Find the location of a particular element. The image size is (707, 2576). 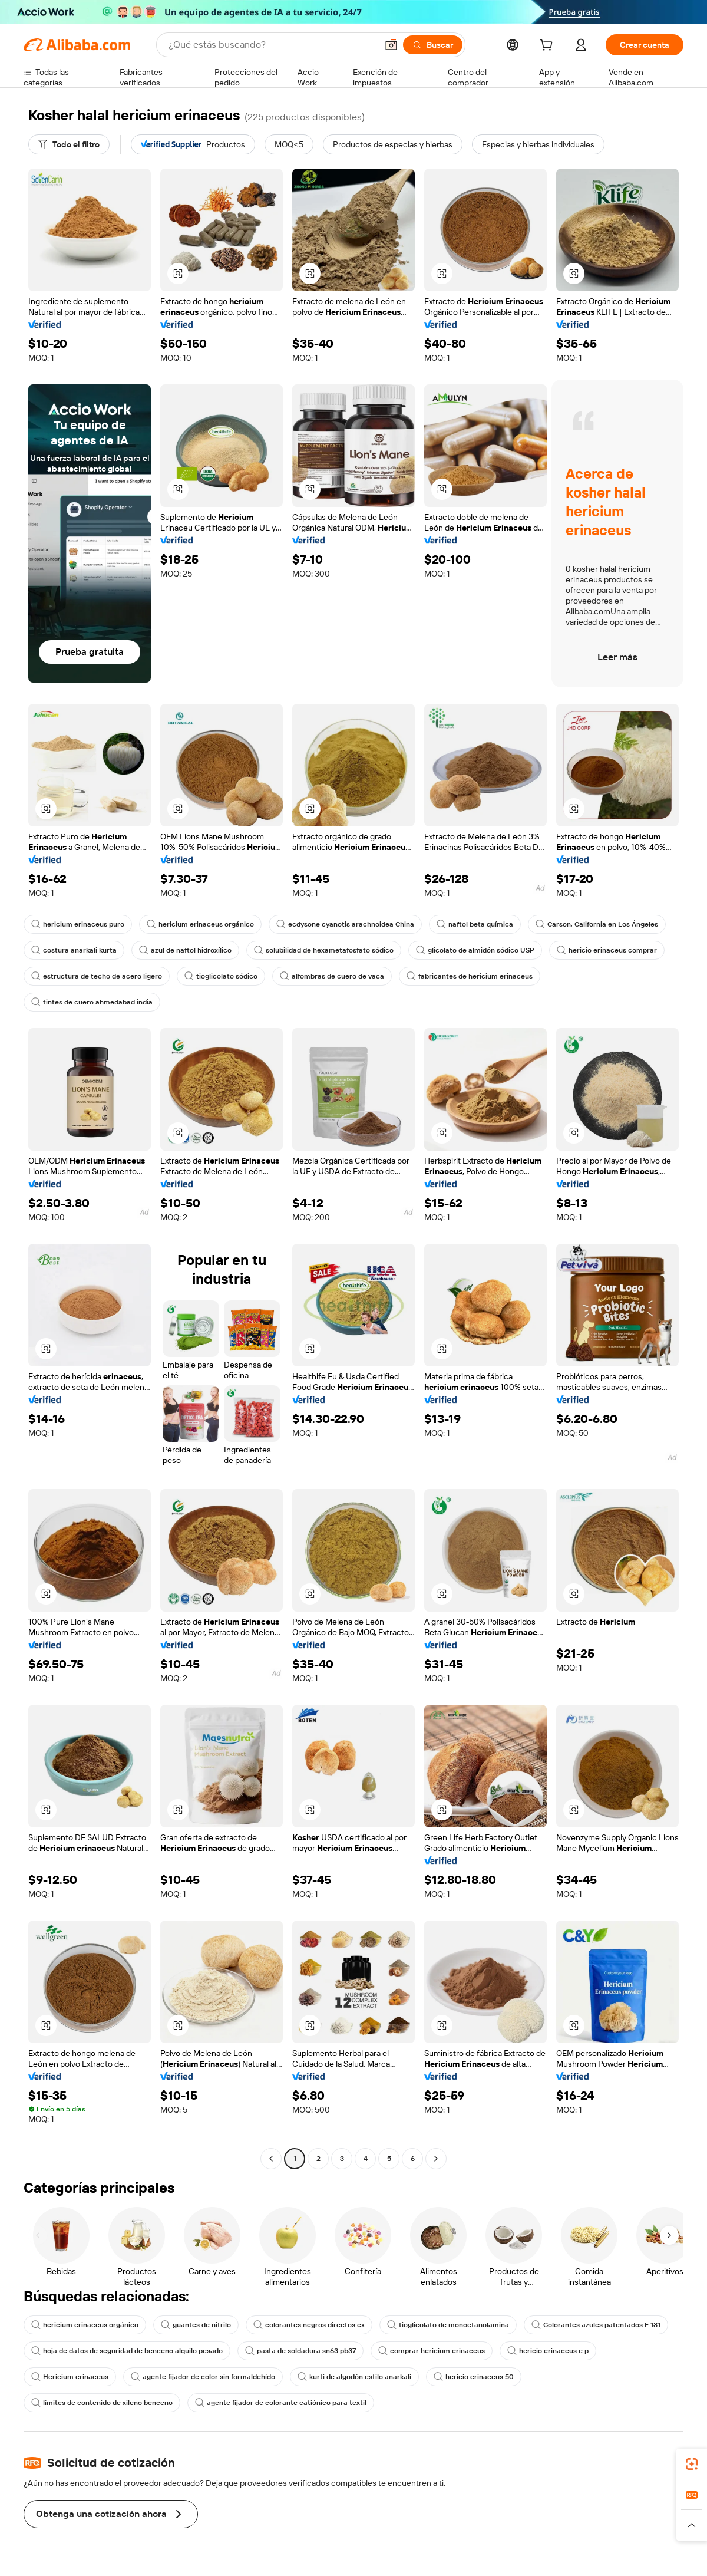

estructura de techo de acero ligero is located at coordinates (96, 976).